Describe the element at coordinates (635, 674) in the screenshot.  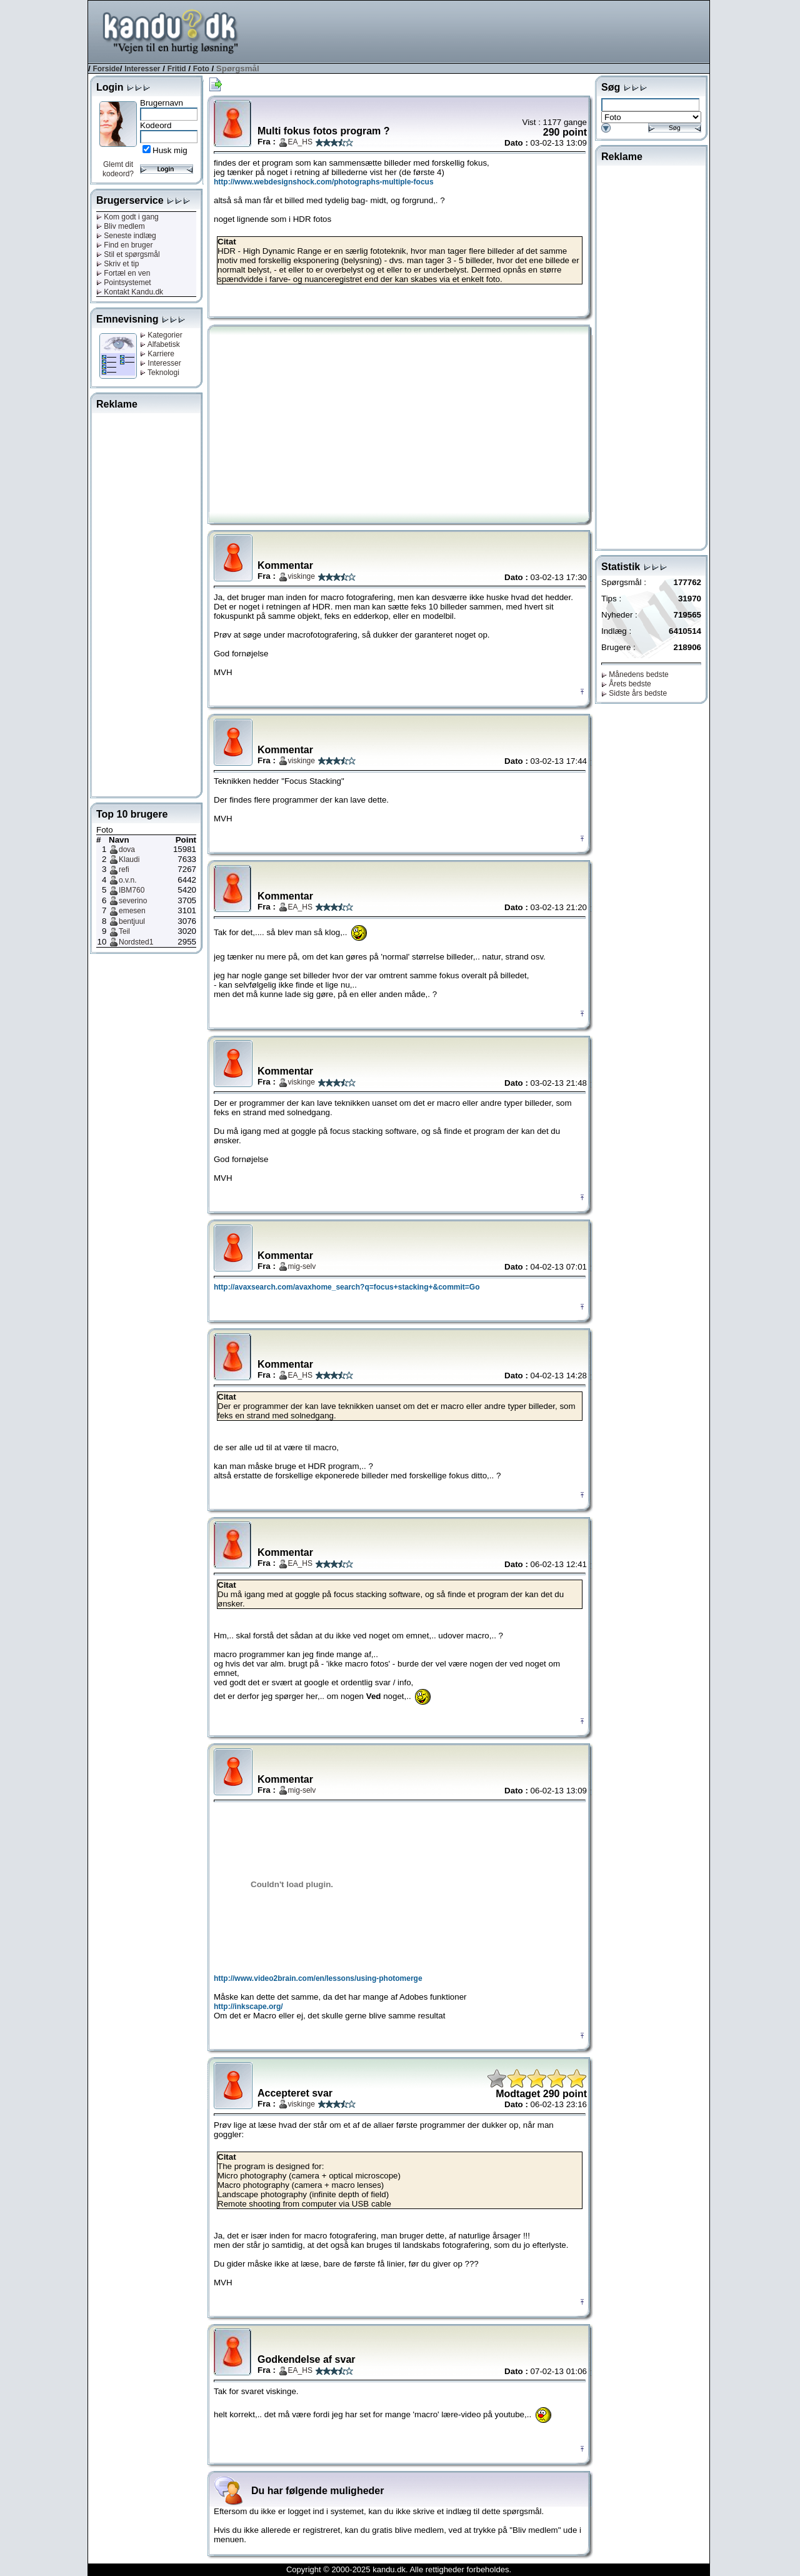
I see `Månedens bedste` at that location.